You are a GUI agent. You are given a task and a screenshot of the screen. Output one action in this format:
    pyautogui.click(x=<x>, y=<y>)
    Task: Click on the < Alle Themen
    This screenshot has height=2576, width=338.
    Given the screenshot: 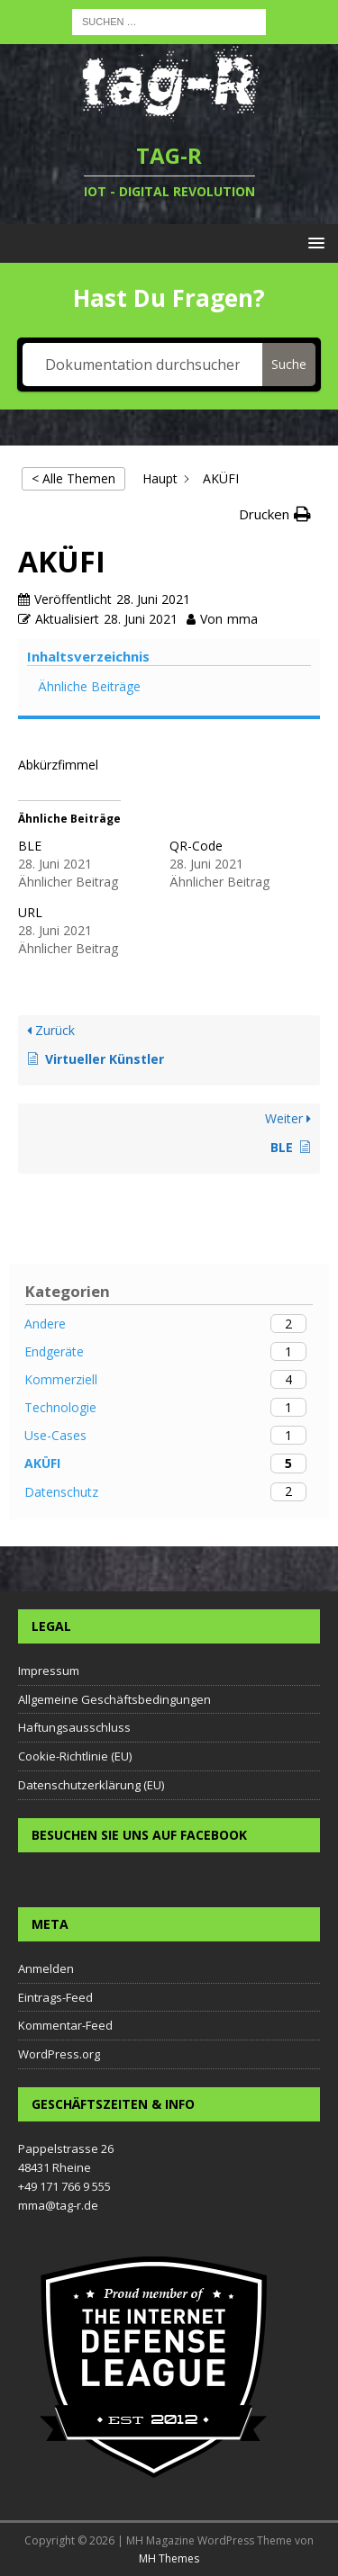 What is the action you would take?
    pyautogui.click(x=73, y=478)
    